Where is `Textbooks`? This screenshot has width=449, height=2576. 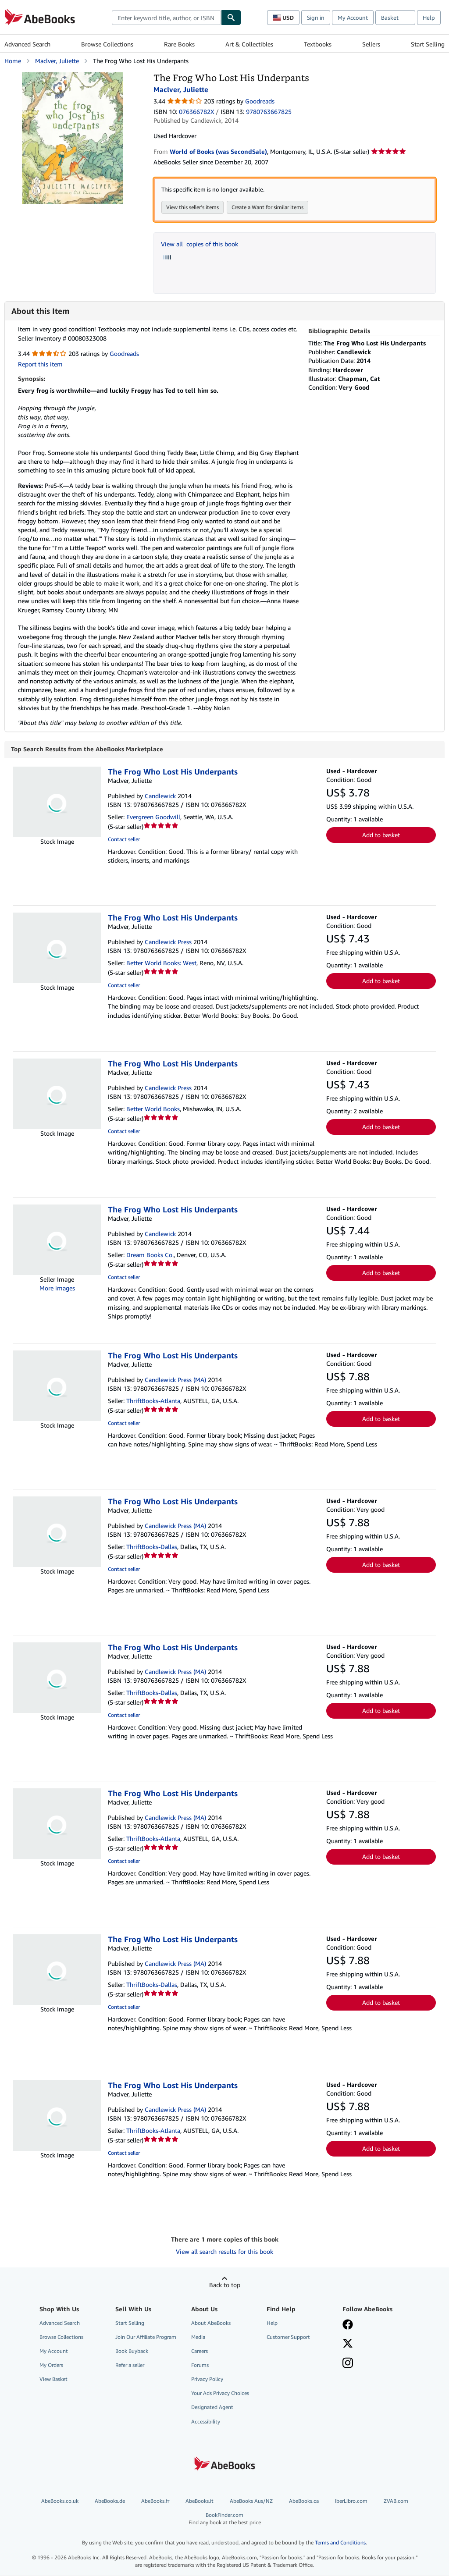
Textbooks is located at coordinates (317, 44).